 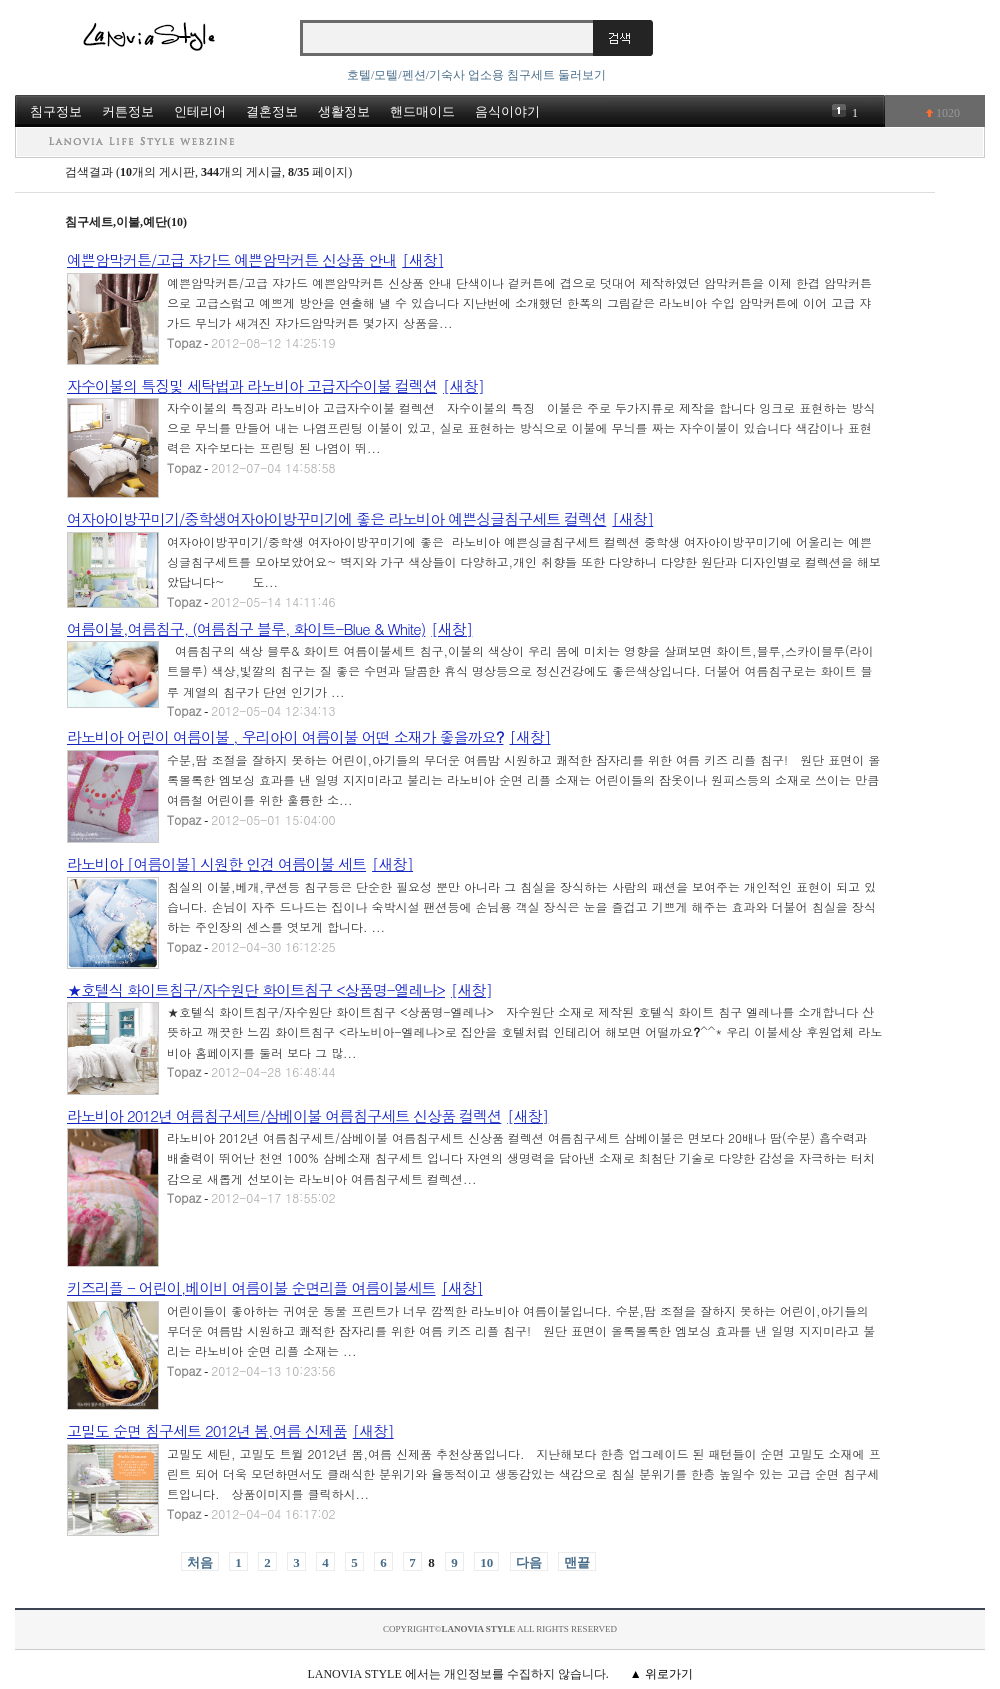 I want to click on 처음, so click(x=200, y=1562).